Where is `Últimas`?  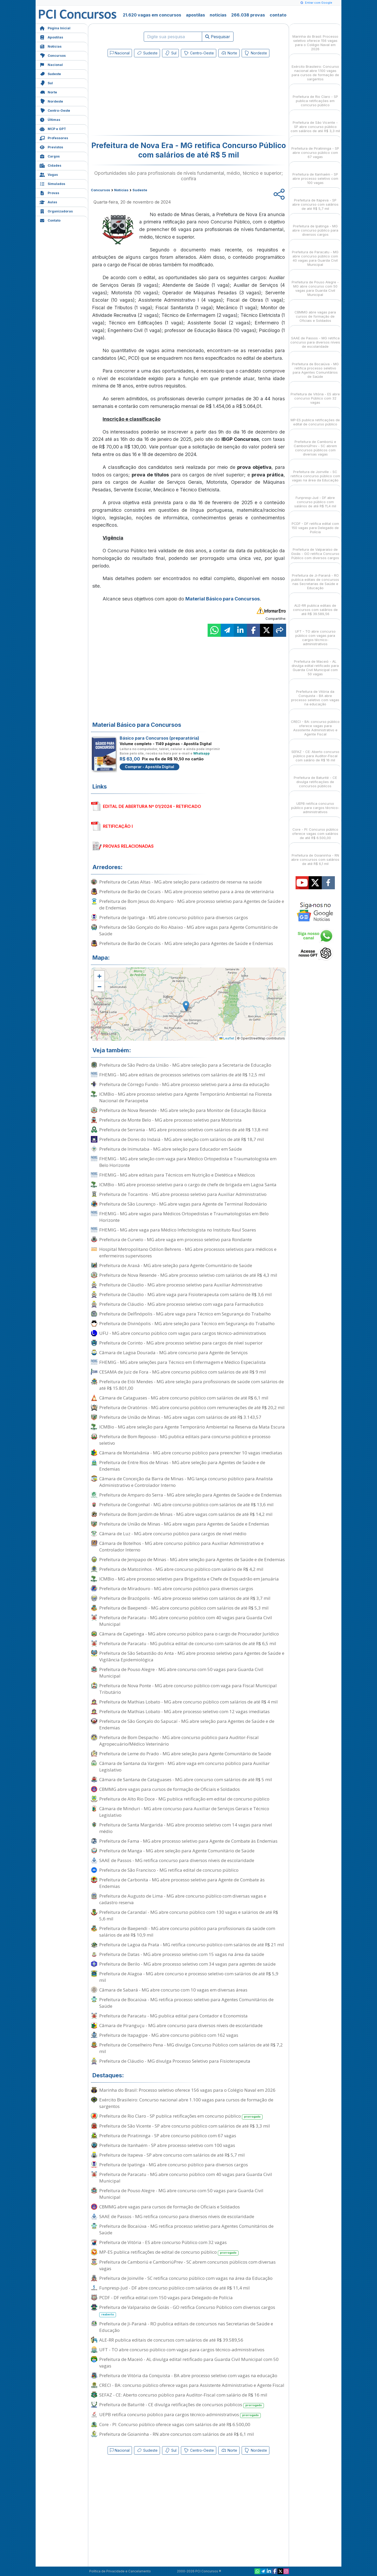 Últimas is located at coordinates (50, 119).